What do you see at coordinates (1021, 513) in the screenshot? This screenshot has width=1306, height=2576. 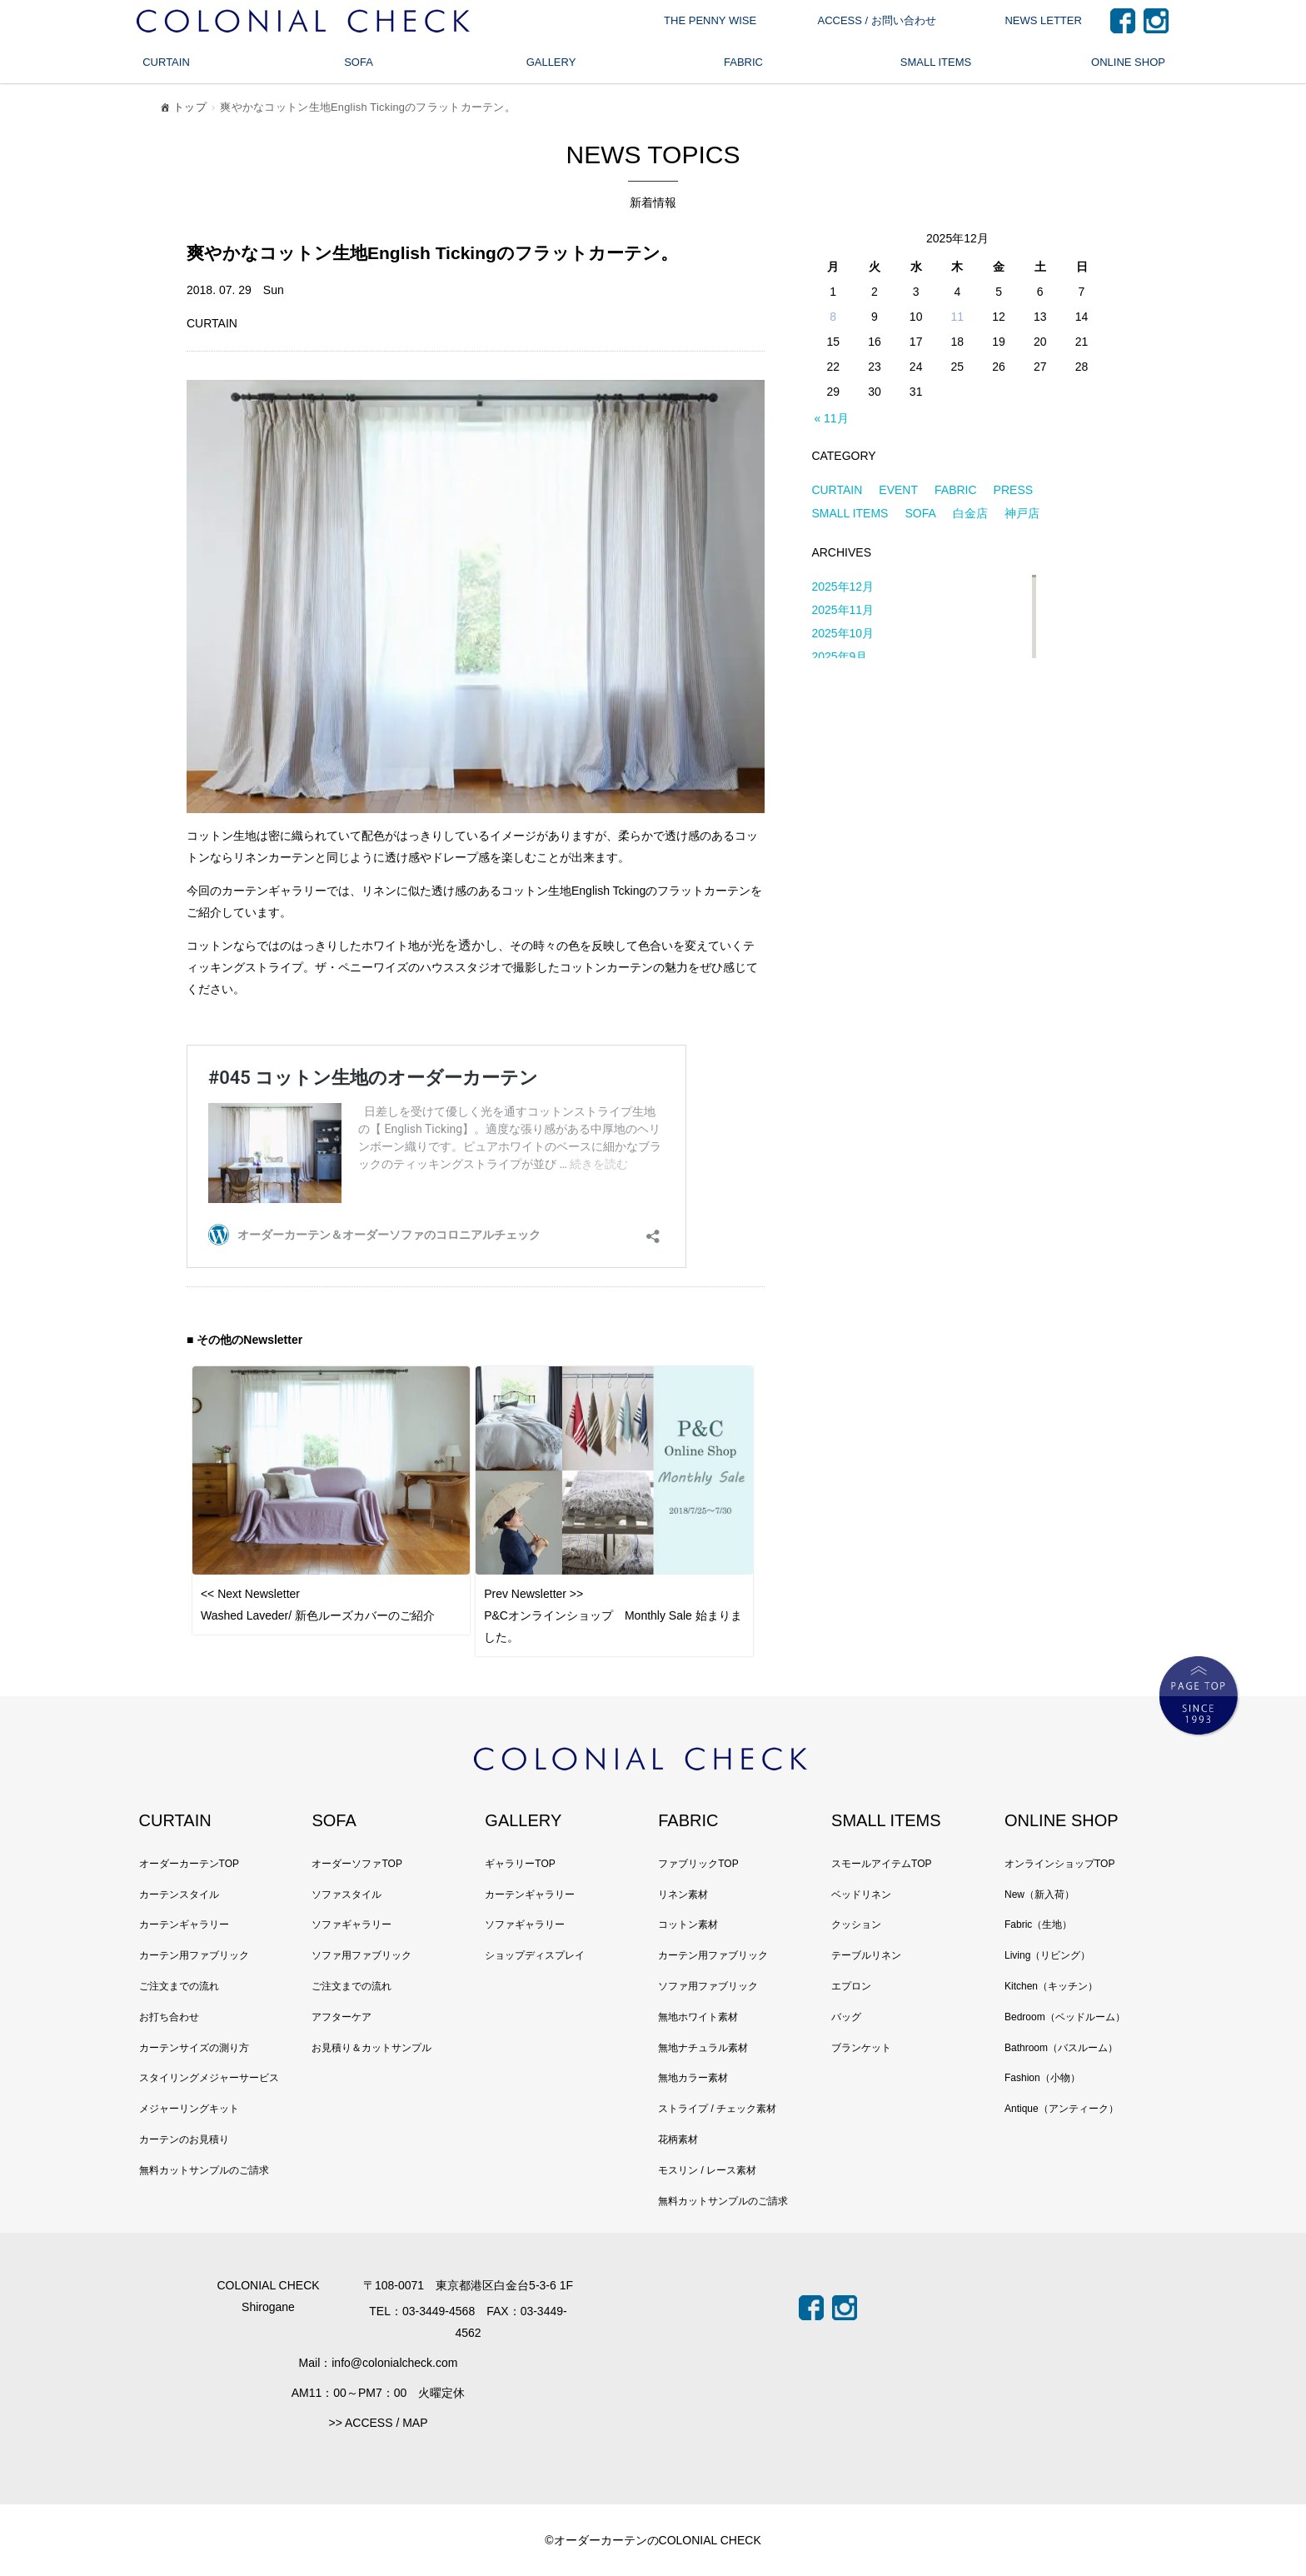 I see `神戸店` at bounding box center [1021, 513].